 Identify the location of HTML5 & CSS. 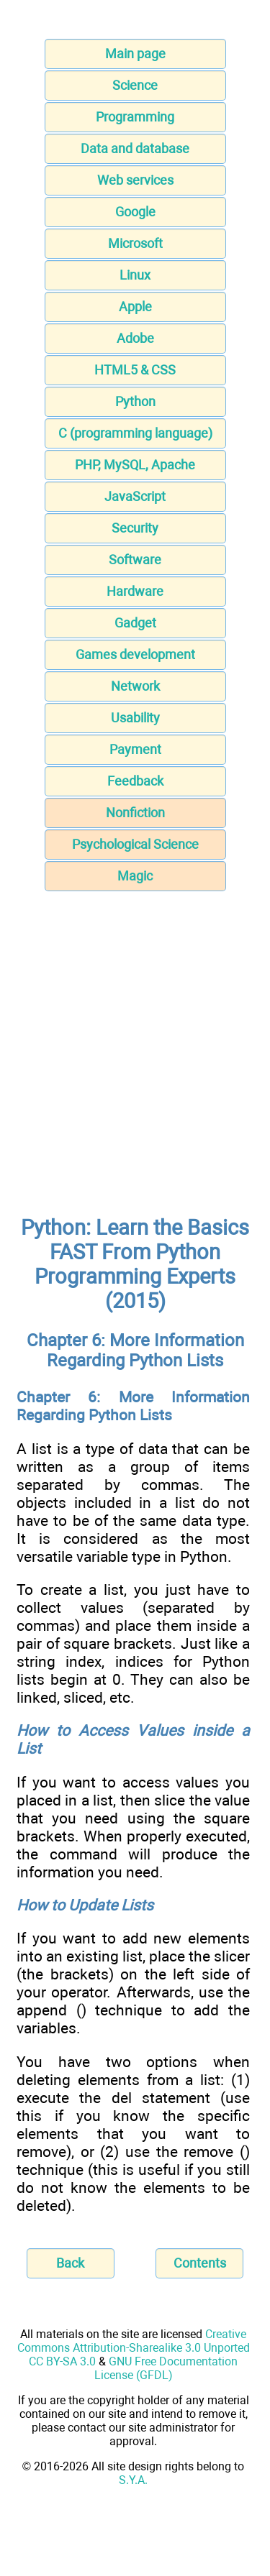
(135, 369).